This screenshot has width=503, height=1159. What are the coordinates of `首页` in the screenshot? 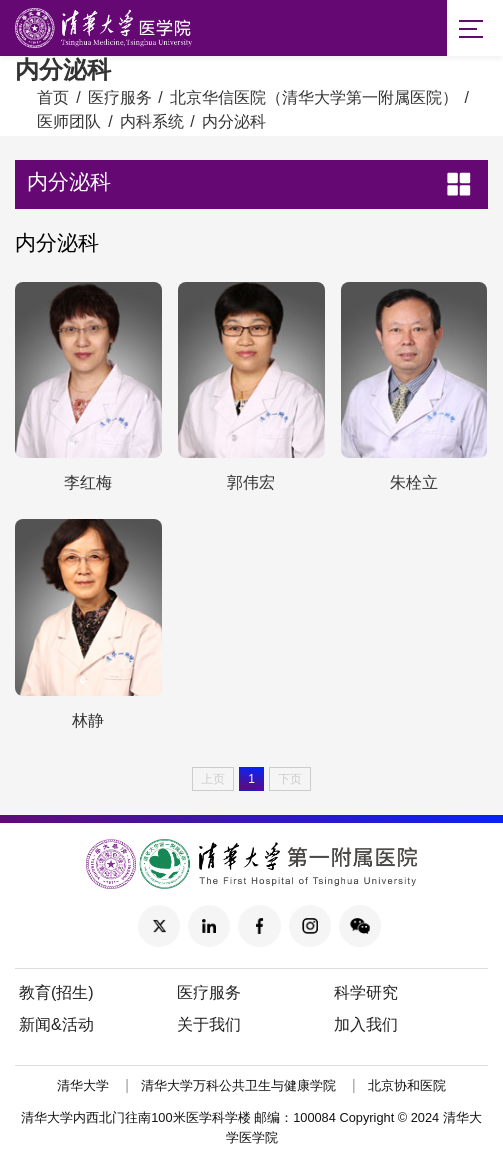 It's located at (53, 97).